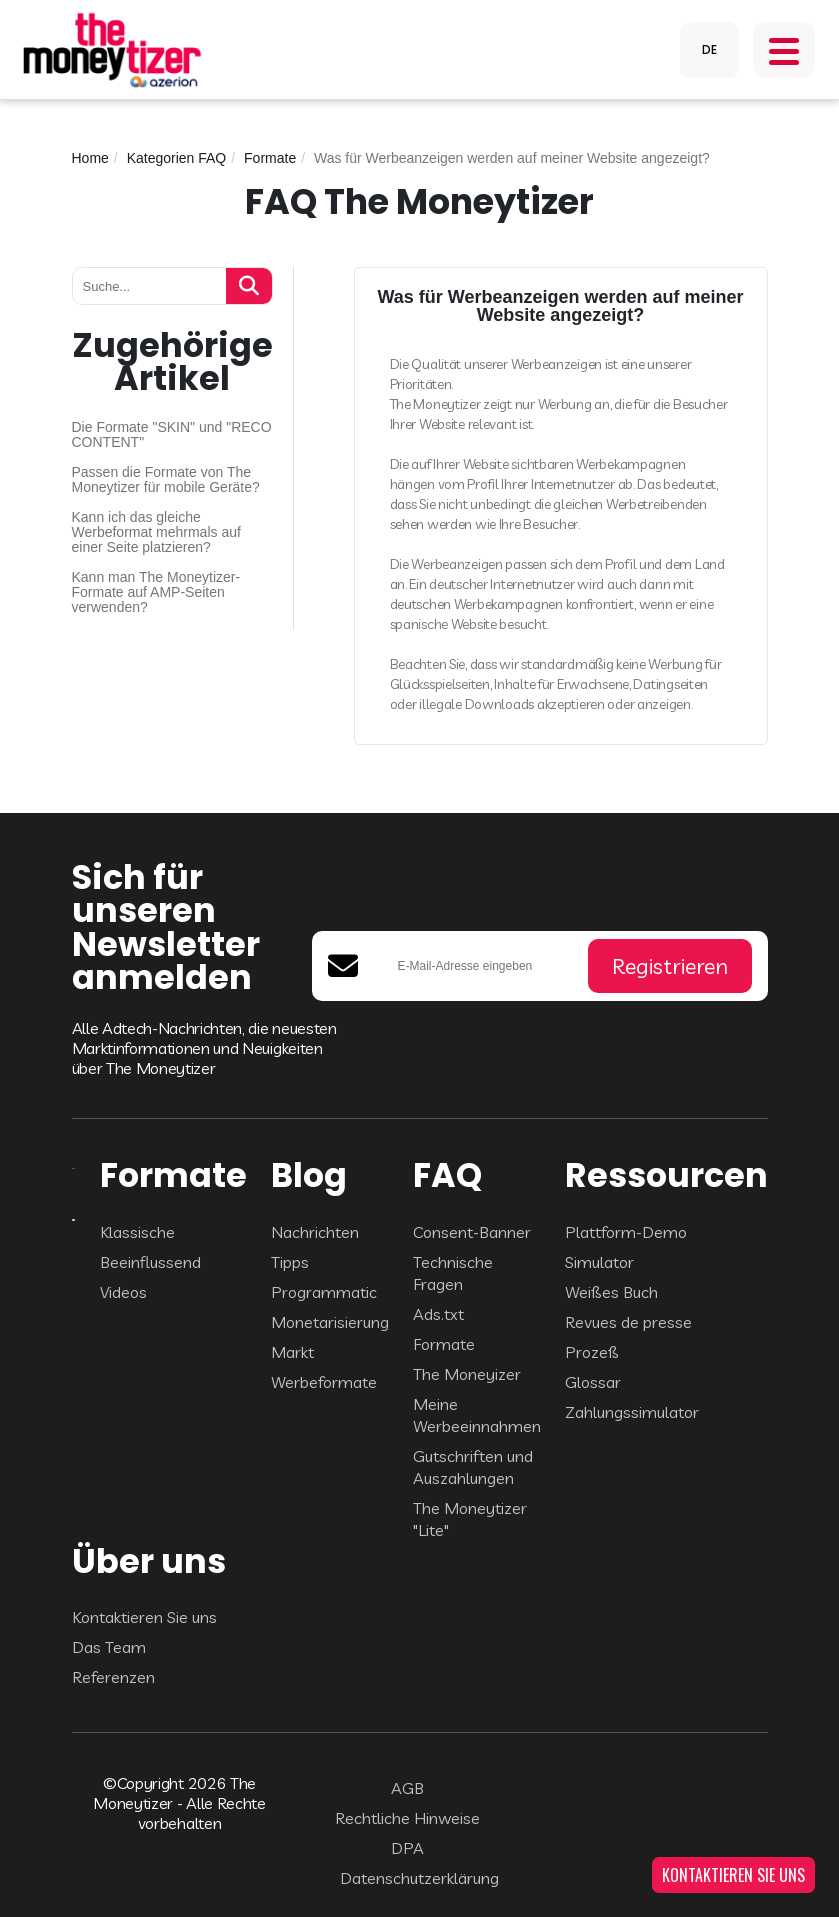 Image resolution: width=839 pixels, height=1917 pixels. What do you see at coordinates (156, 532) in the screenshot?
I see `Kann ich das gleiche Werbeformat mehrmals auf einer Seite platzieren?` at bounding box center [156, 532].